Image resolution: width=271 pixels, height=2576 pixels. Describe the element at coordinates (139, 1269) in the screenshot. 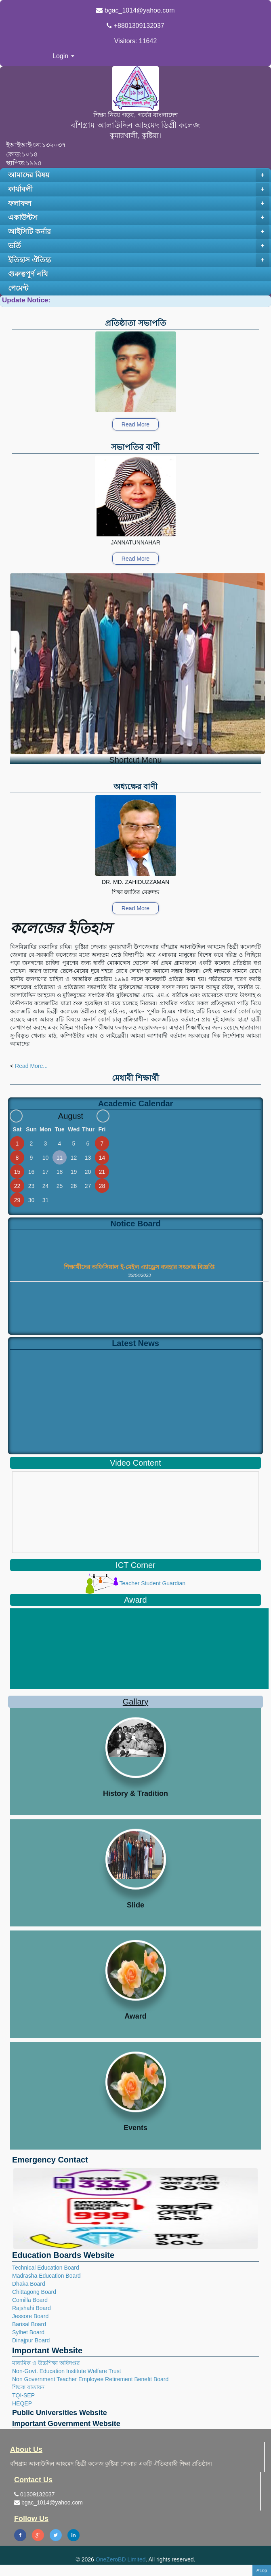

I see `শিক্ষার্থীদের অফিসিয়াল ই-মেইল এ্যাড্রেস ব্যবহার সংক্রান্ত বিজ্ঞপ্তি` at that location.